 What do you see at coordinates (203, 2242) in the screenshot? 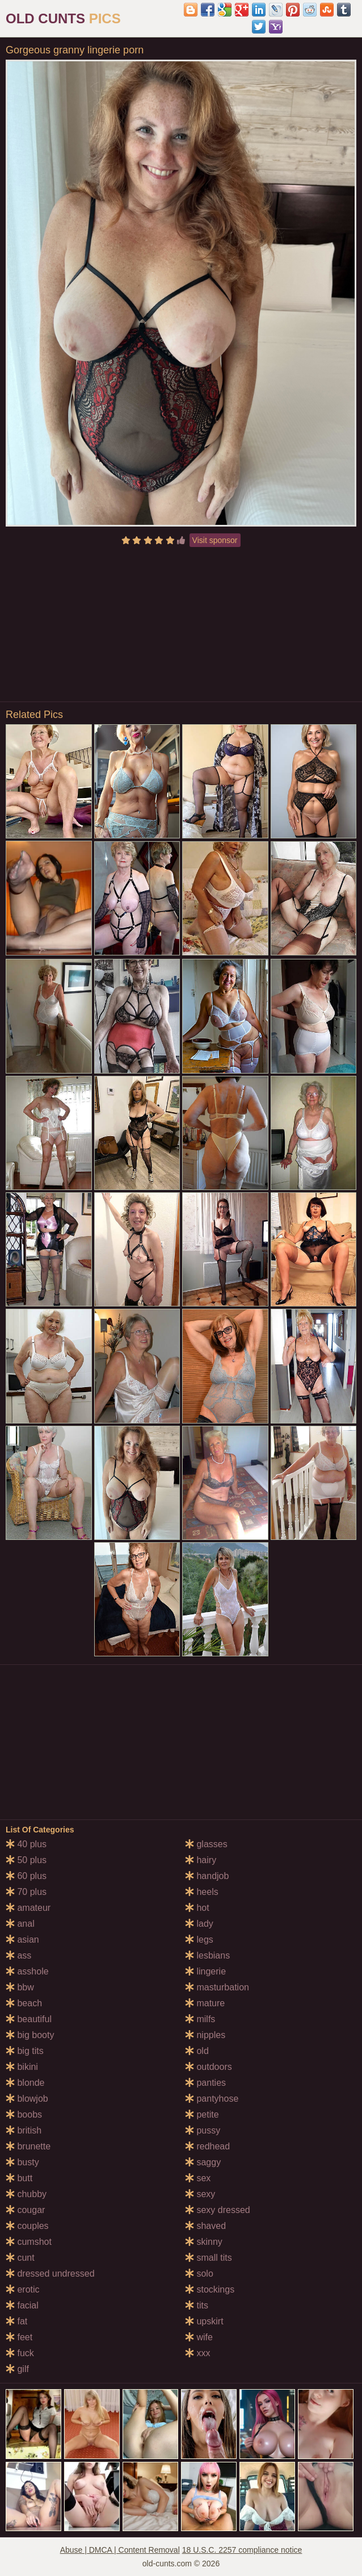
I see `skinny` at bounding box center [203, 2242].